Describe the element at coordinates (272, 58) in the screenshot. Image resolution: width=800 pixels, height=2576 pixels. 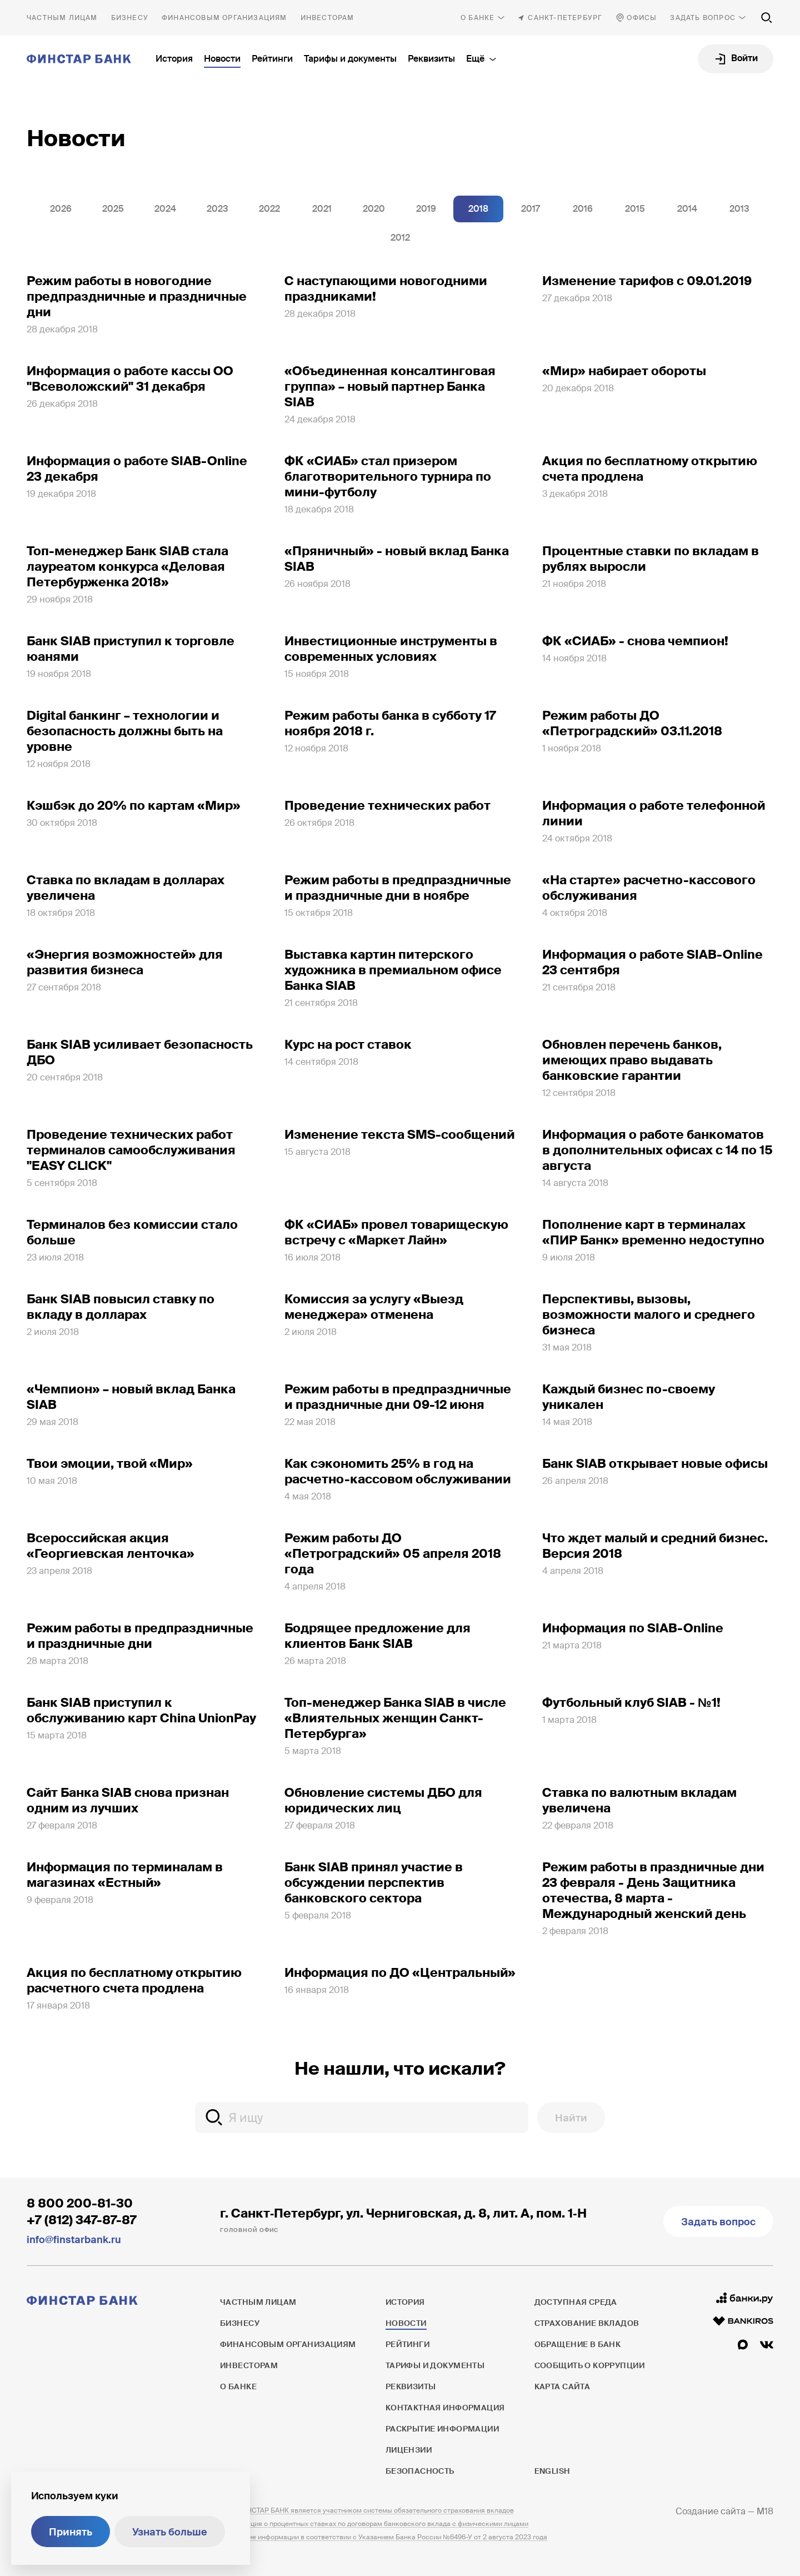
I see `Рейтинги` at that location.